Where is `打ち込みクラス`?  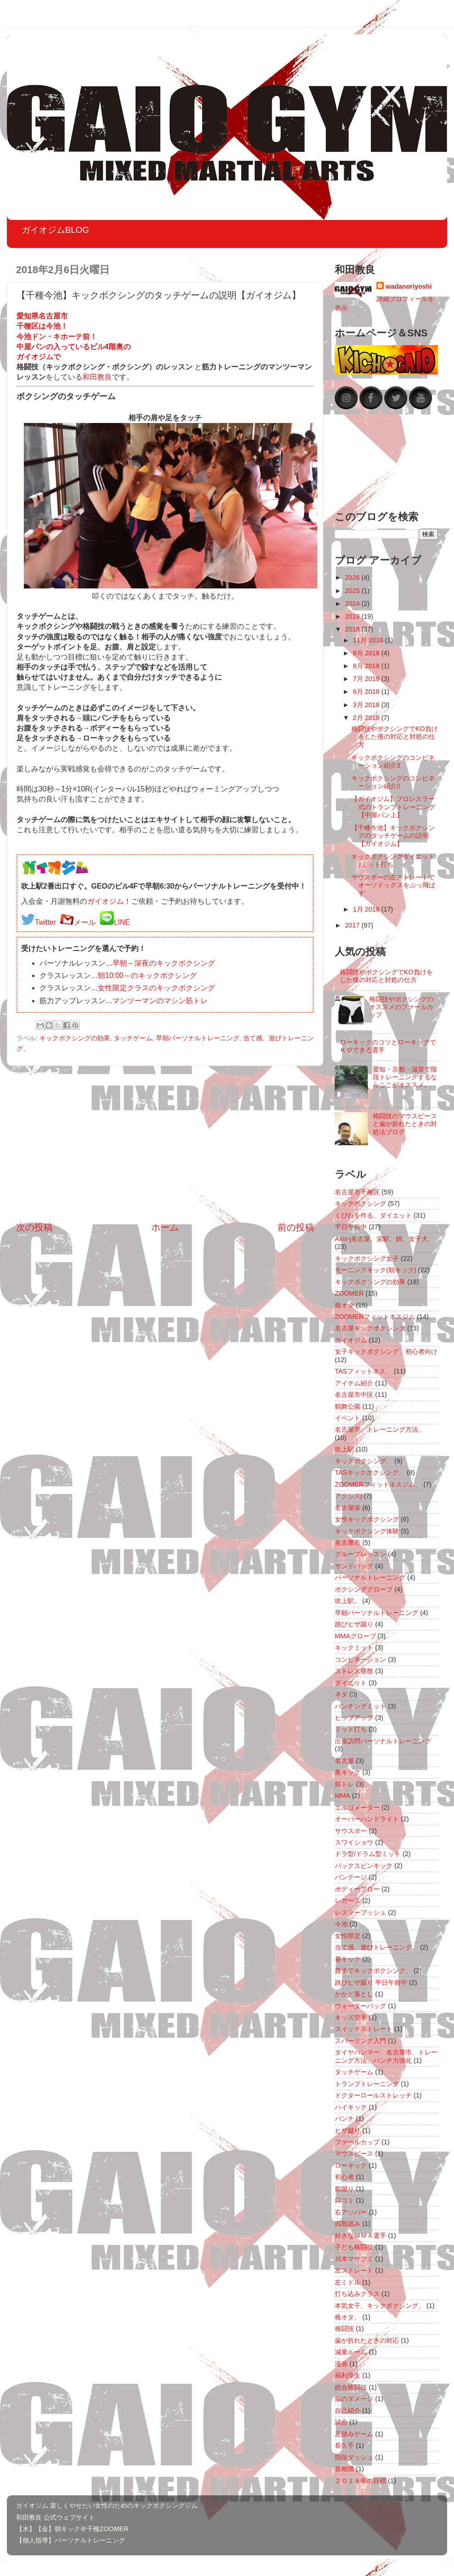
打ち込みクラス is located at coordinates (357, 2293).